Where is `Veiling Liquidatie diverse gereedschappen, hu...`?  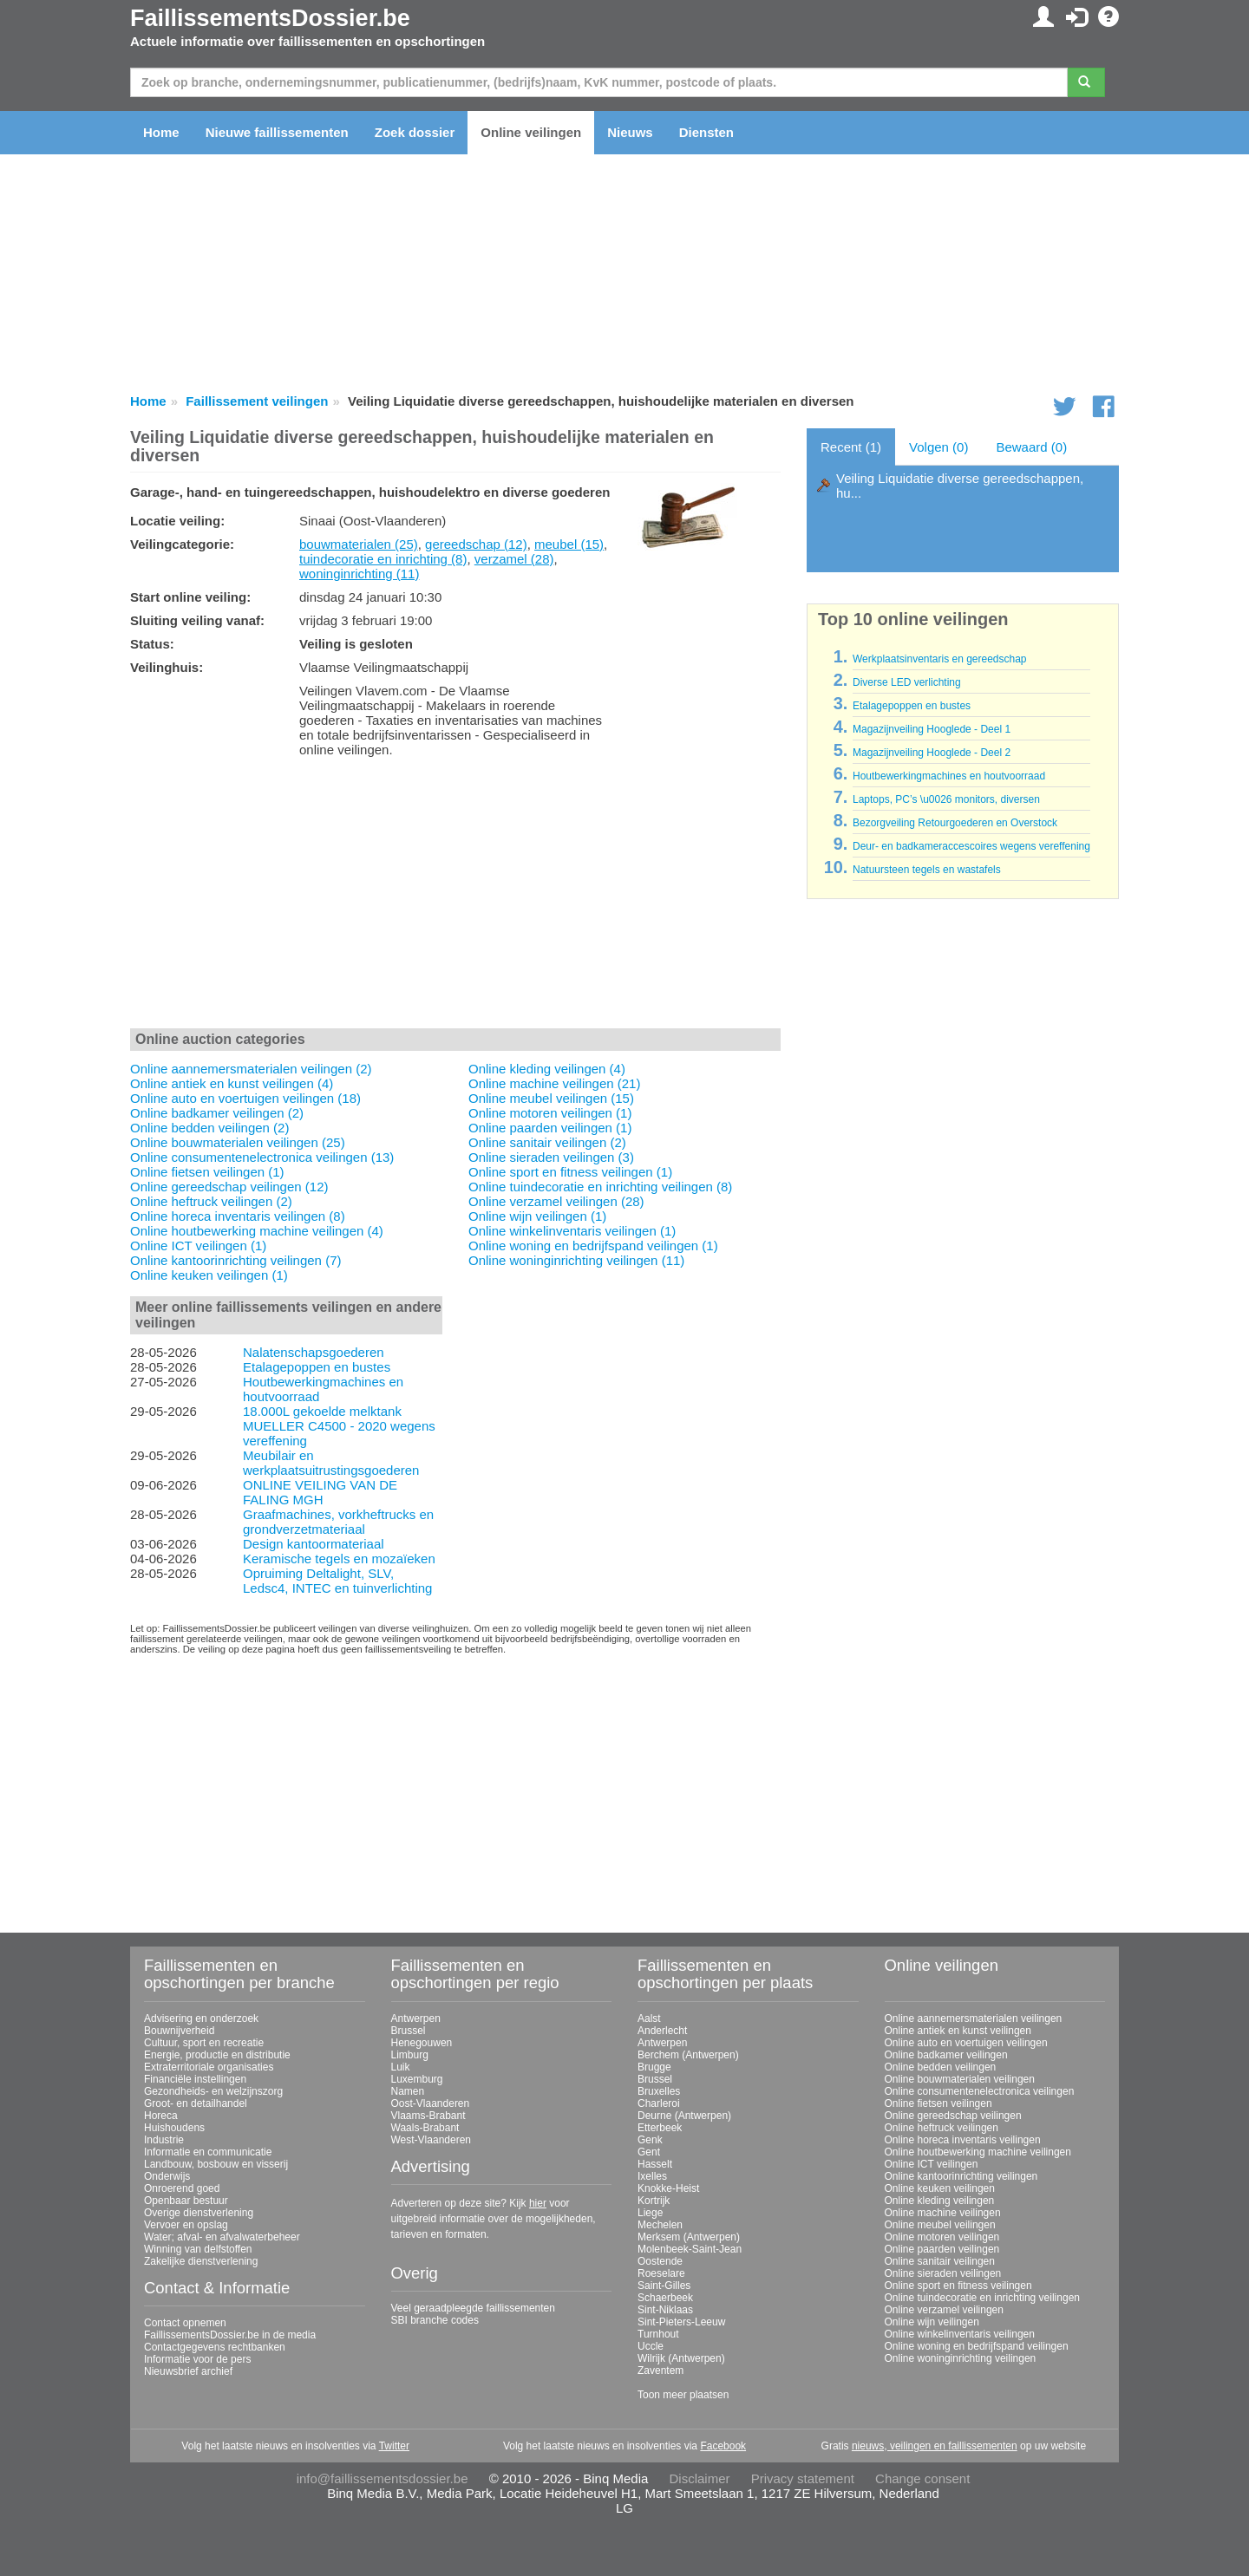
Veiling Liquidatie diverse gereedschappen, hu... is located at coordinates (959, 485).